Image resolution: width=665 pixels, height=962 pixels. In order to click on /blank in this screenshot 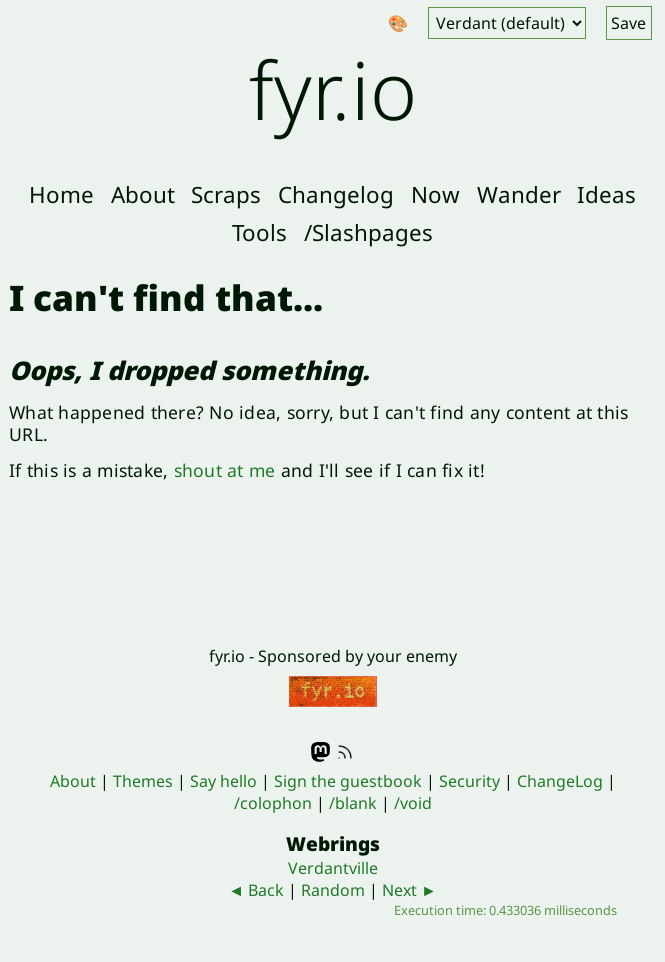, I will do `click(353, 803)`.